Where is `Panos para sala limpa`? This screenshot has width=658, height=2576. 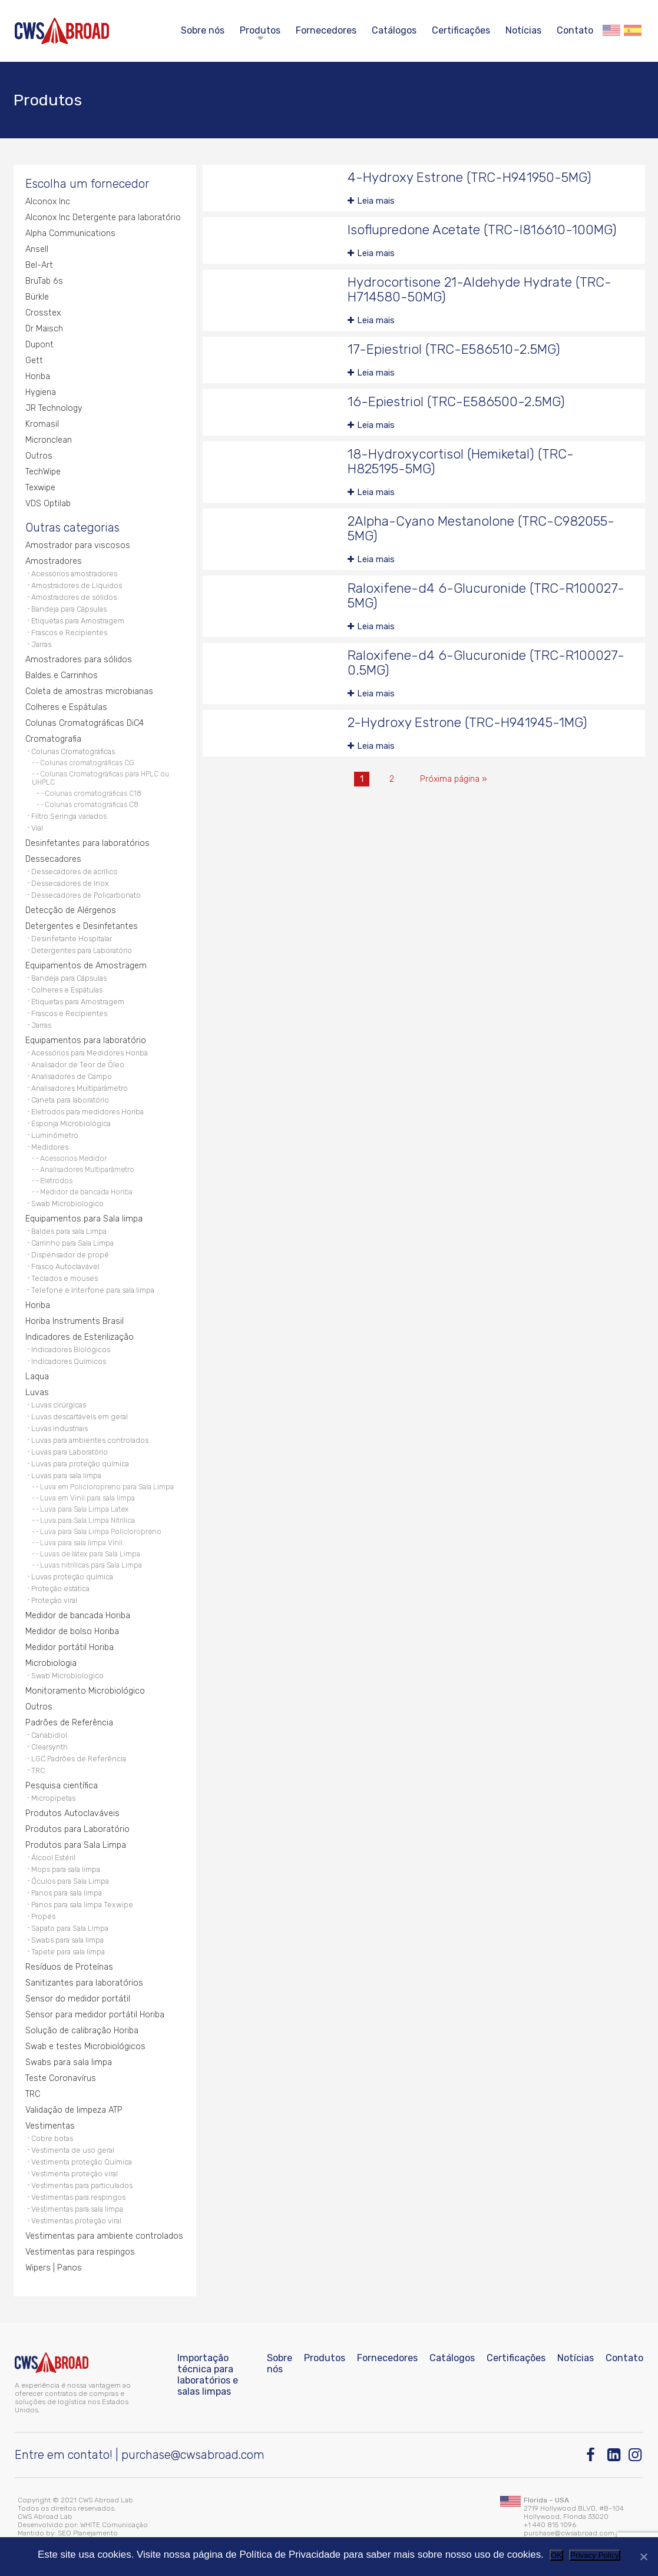
Panos para sala limpa is located at coordinates (66, 1892).